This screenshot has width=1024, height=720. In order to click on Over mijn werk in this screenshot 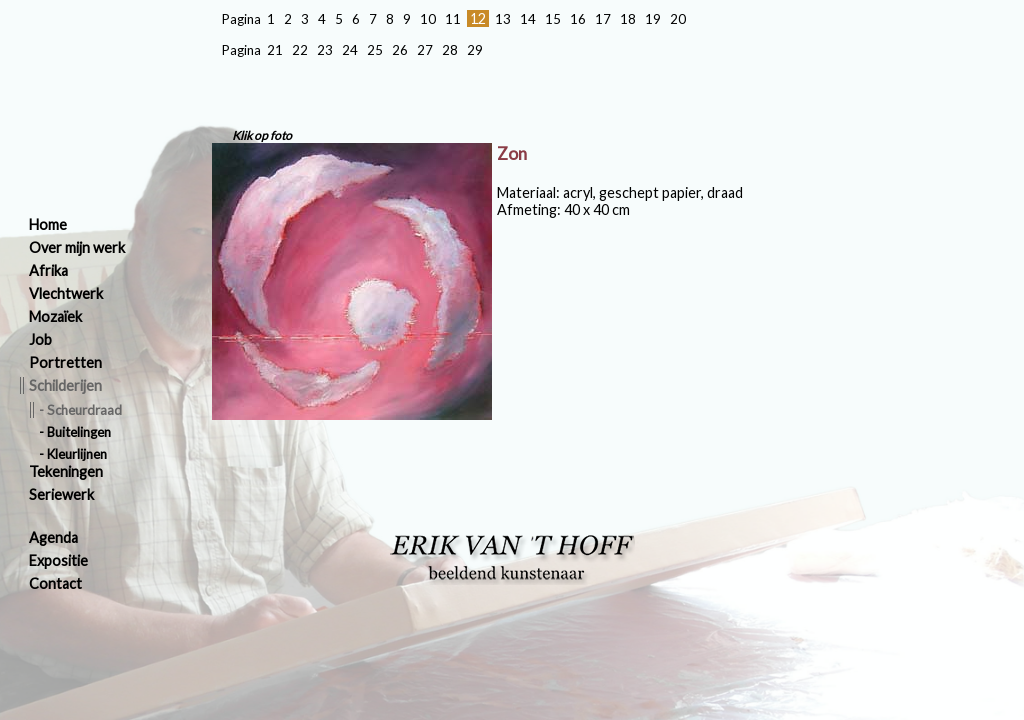, I will do `click(77, 247)`.